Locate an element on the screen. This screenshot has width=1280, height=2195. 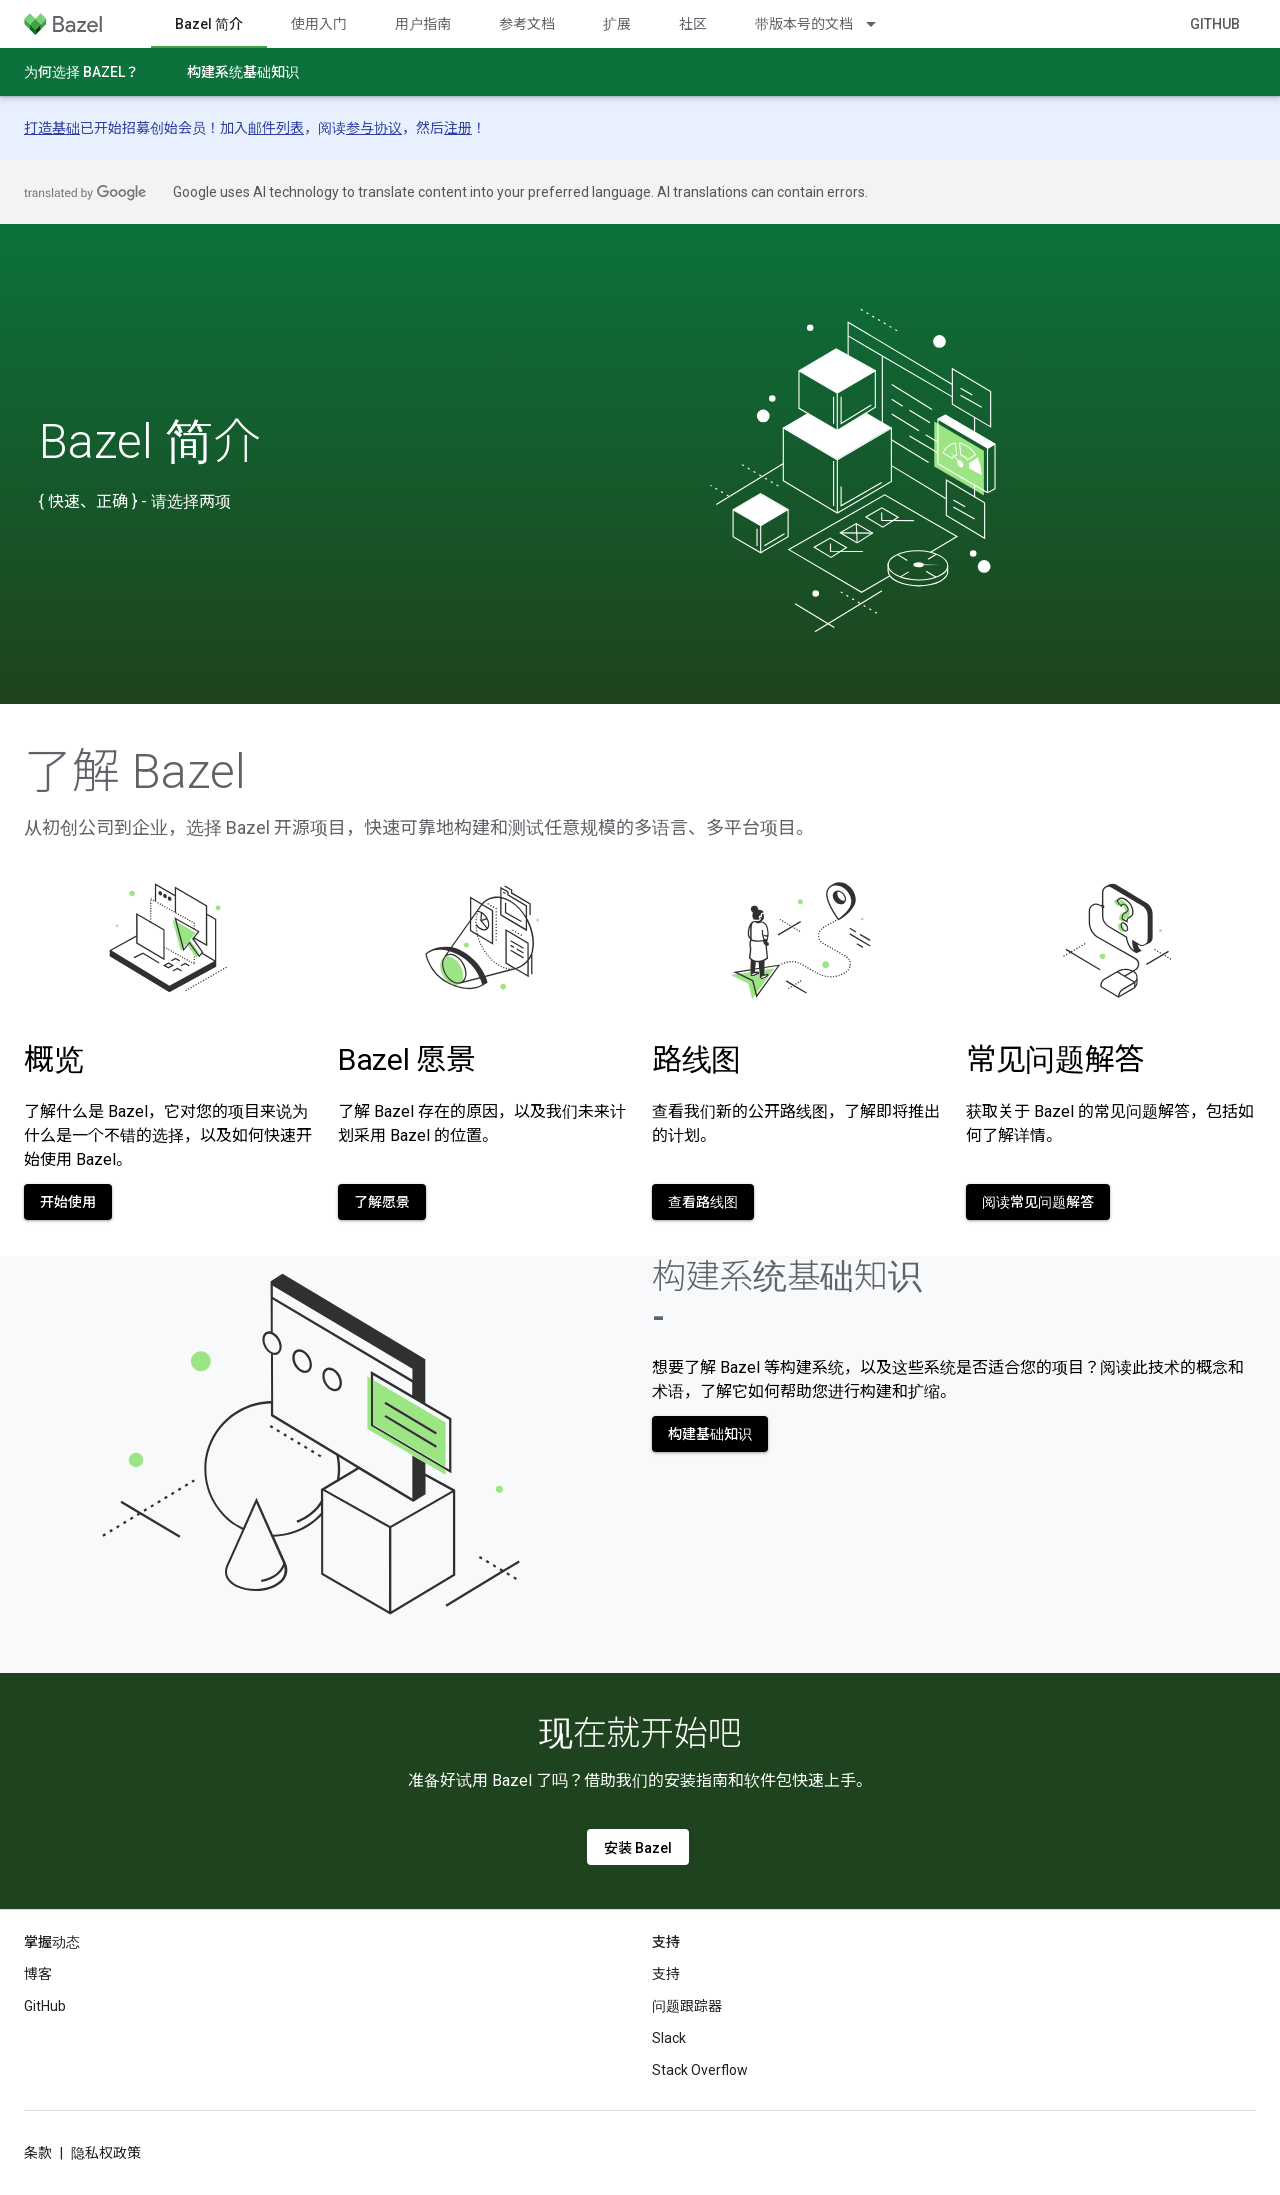
安装 Bazel is located at coordinates (638, 1848).